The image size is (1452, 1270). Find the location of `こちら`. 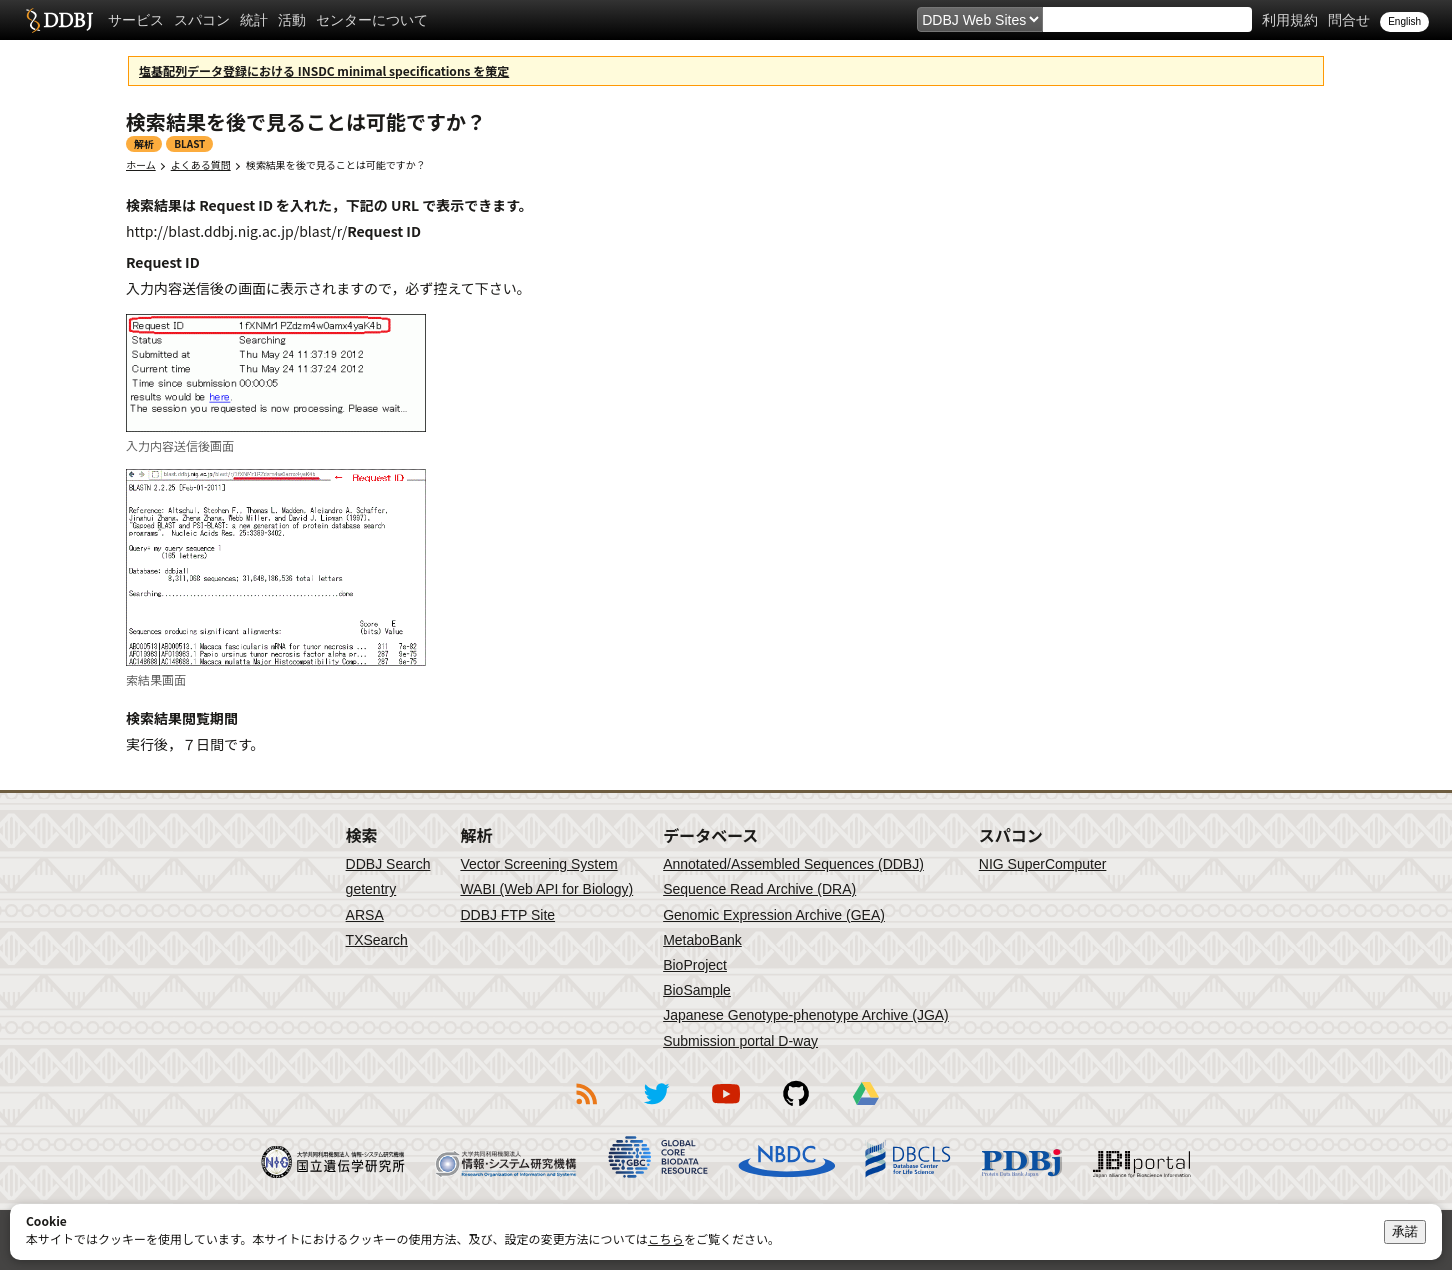

こちら is located at coordinates (666, 1238).